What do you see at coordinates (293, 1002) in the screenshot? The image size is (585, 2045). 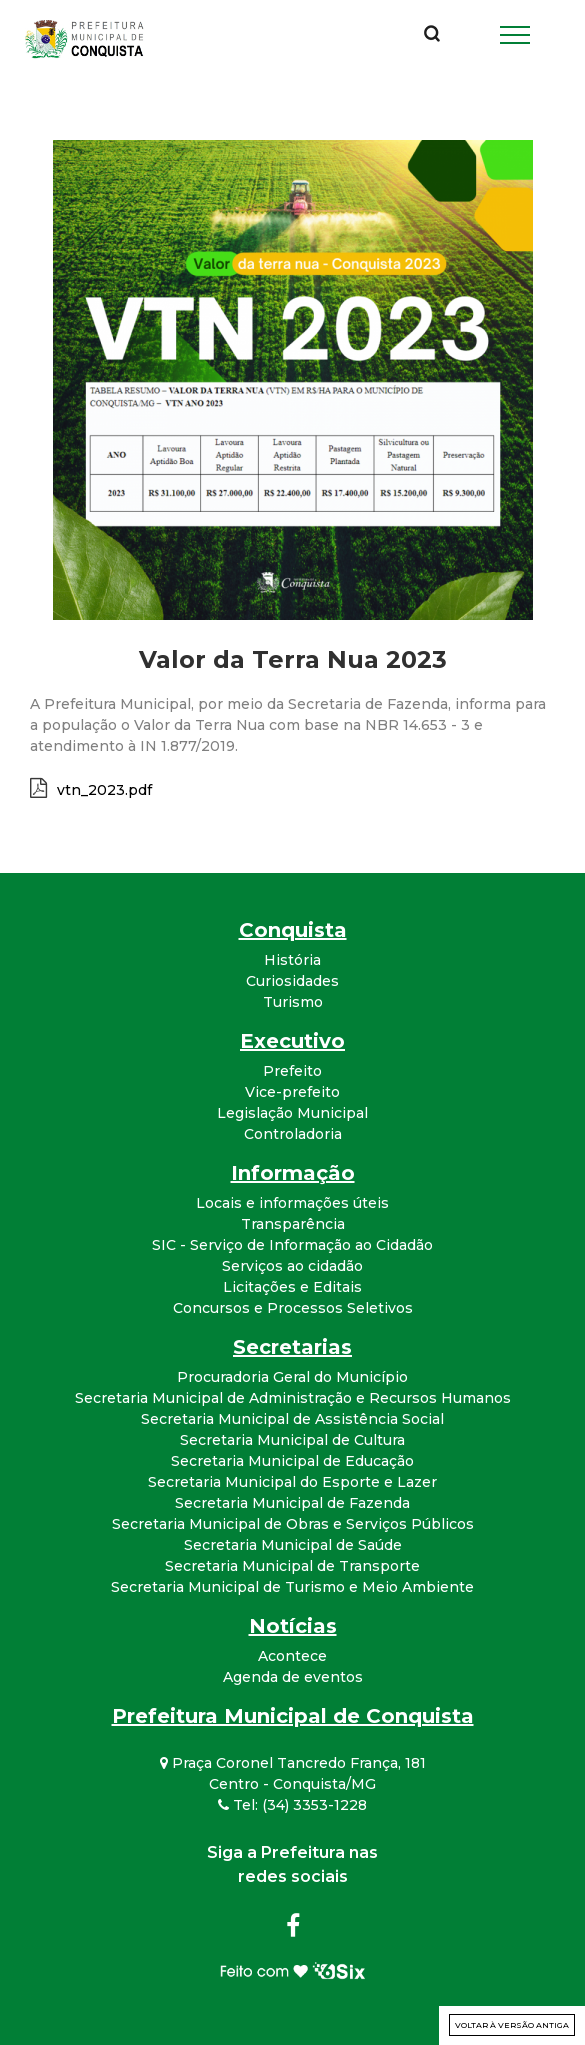 I see `Turismo` at bounding box center [293, 1002].